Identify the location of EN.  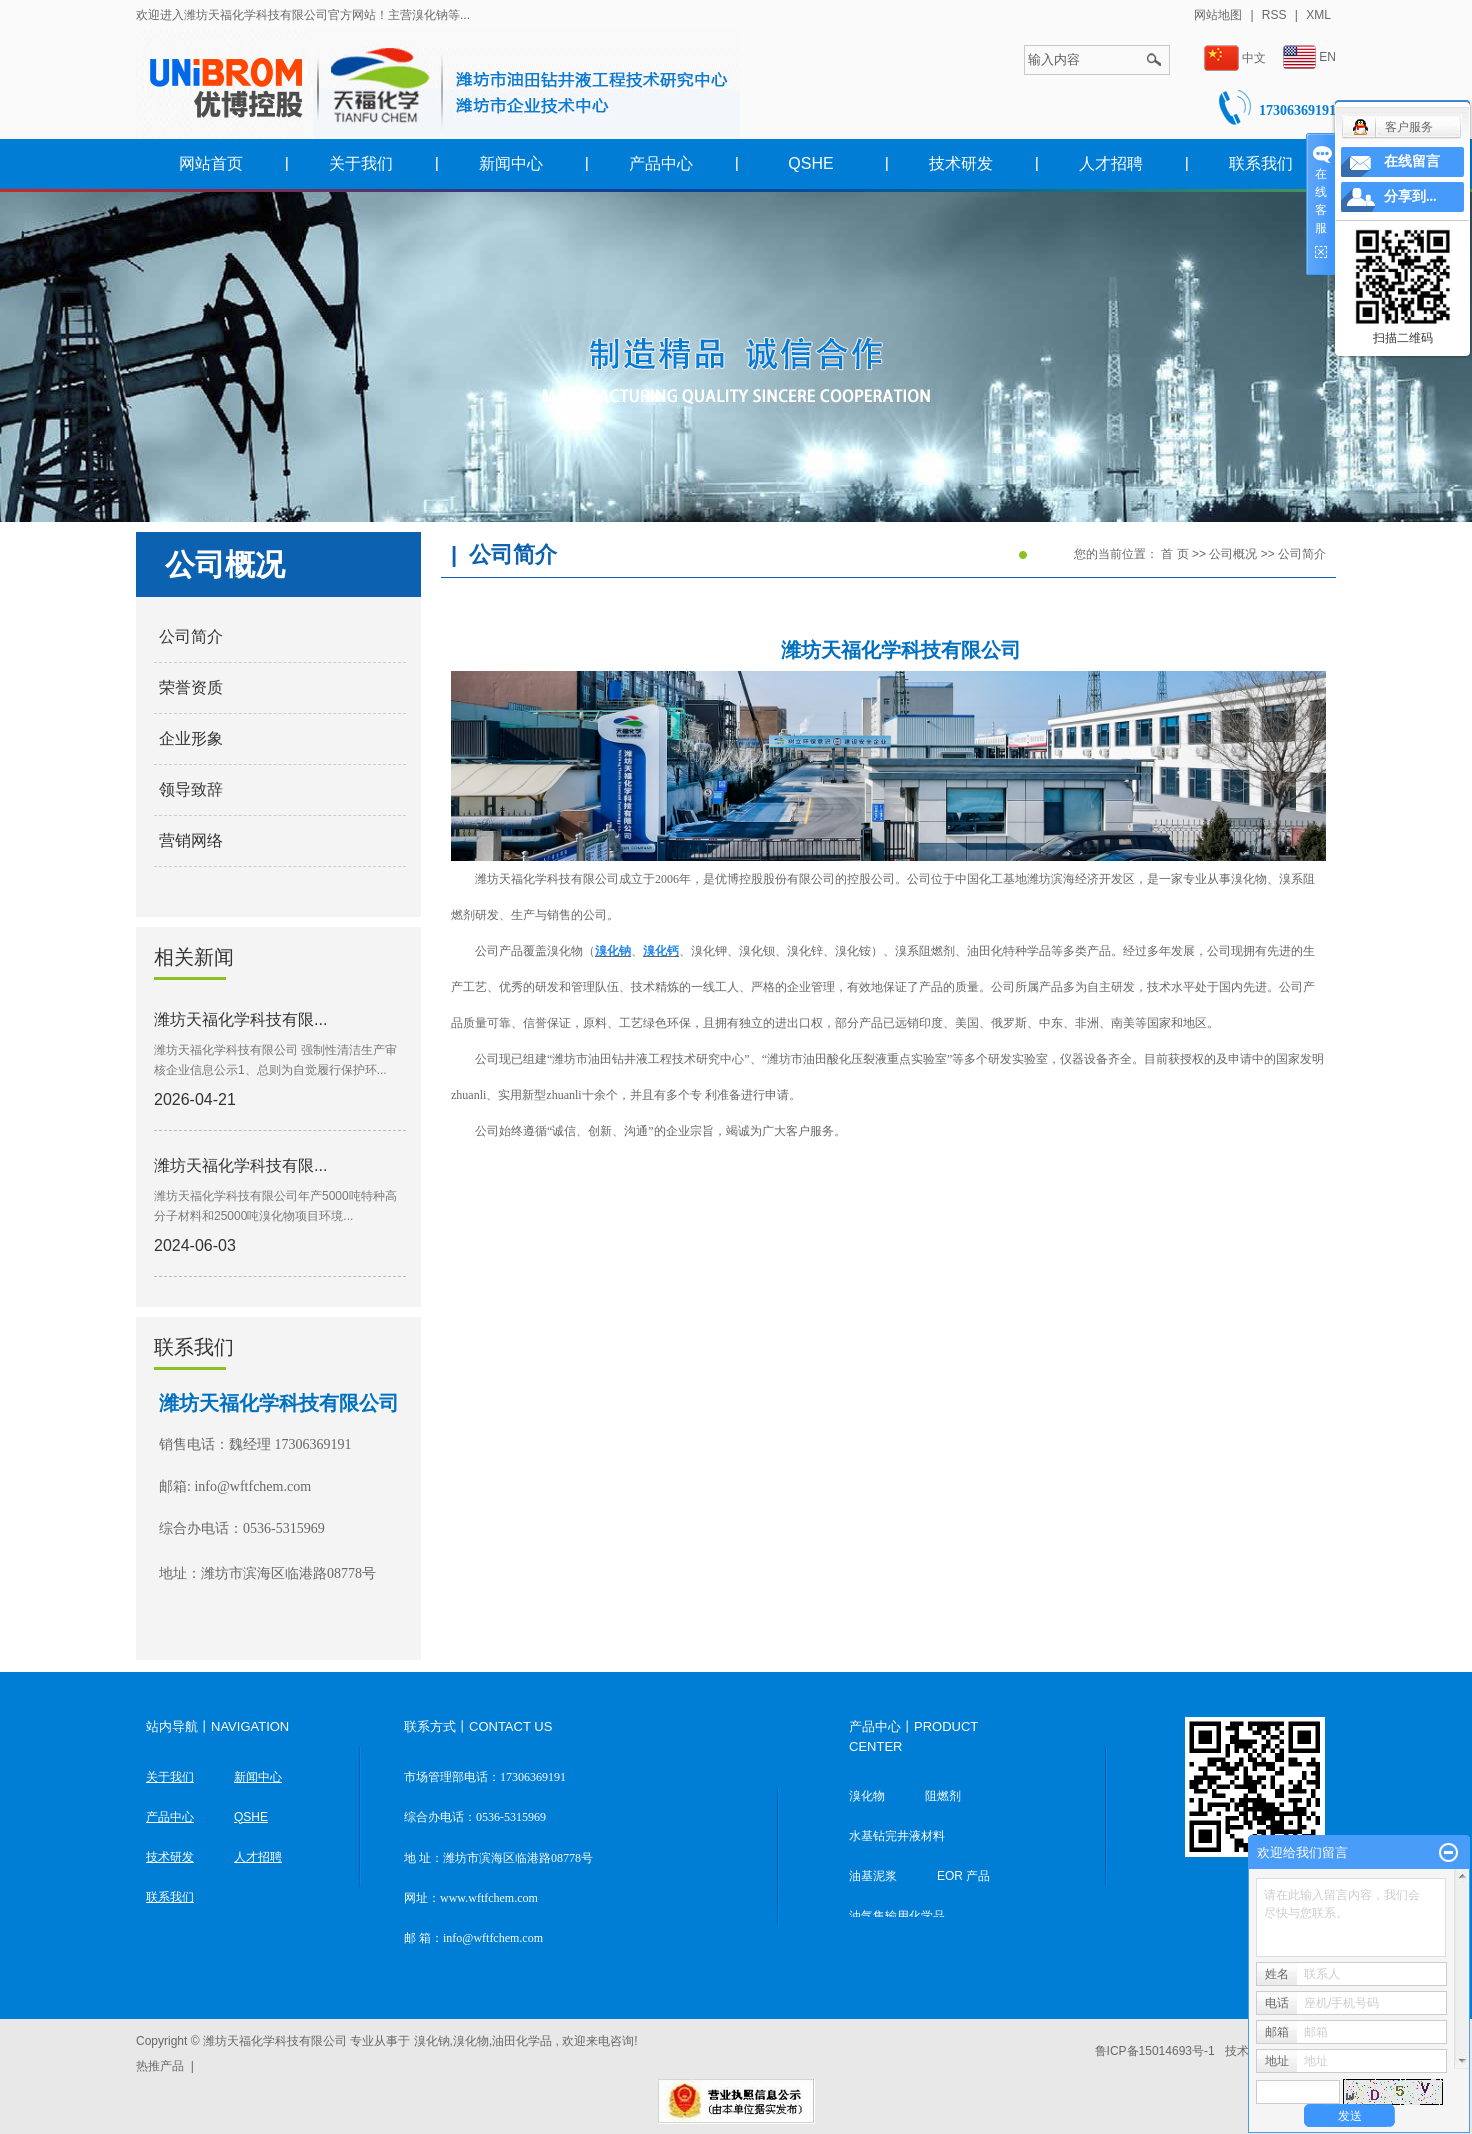
(1309, 57).